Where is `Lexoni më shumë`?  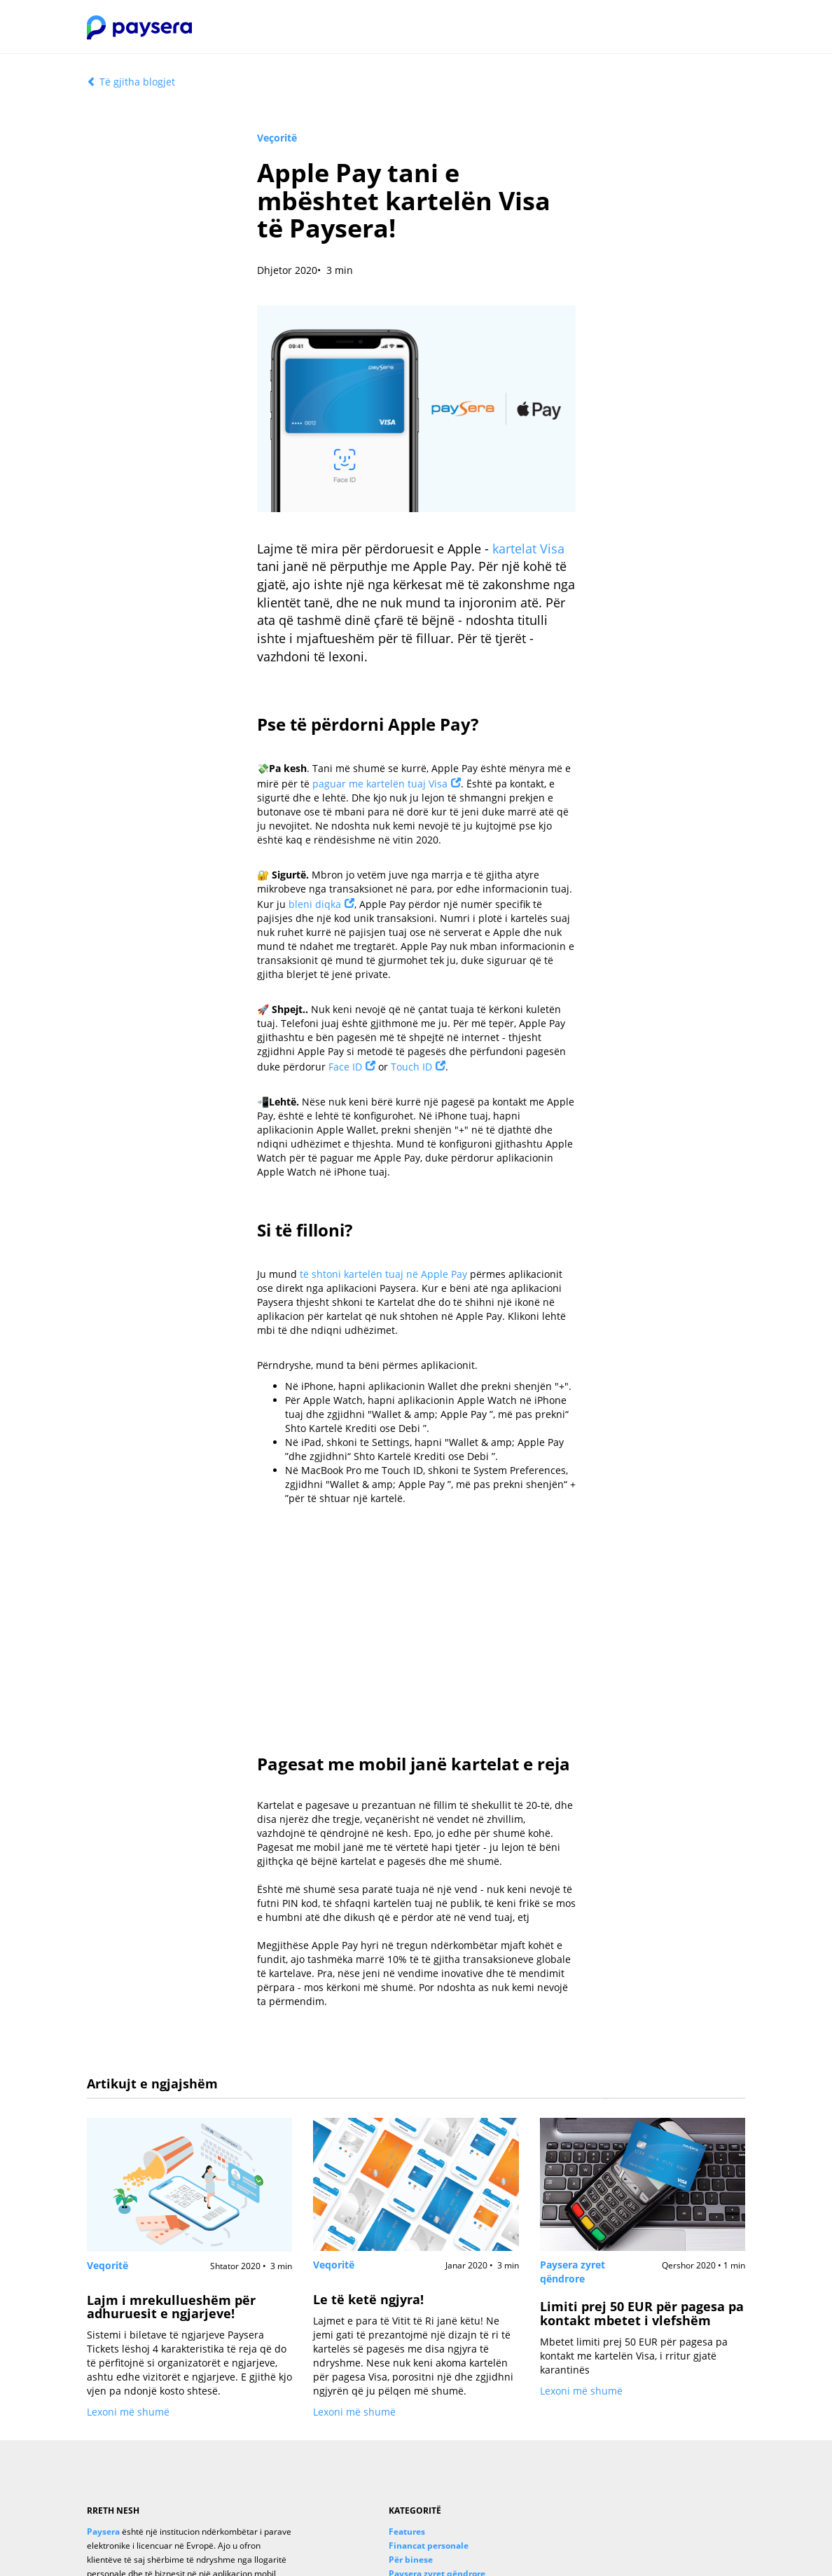 Lexoni më shumë is located at coordinates (128, 2411).